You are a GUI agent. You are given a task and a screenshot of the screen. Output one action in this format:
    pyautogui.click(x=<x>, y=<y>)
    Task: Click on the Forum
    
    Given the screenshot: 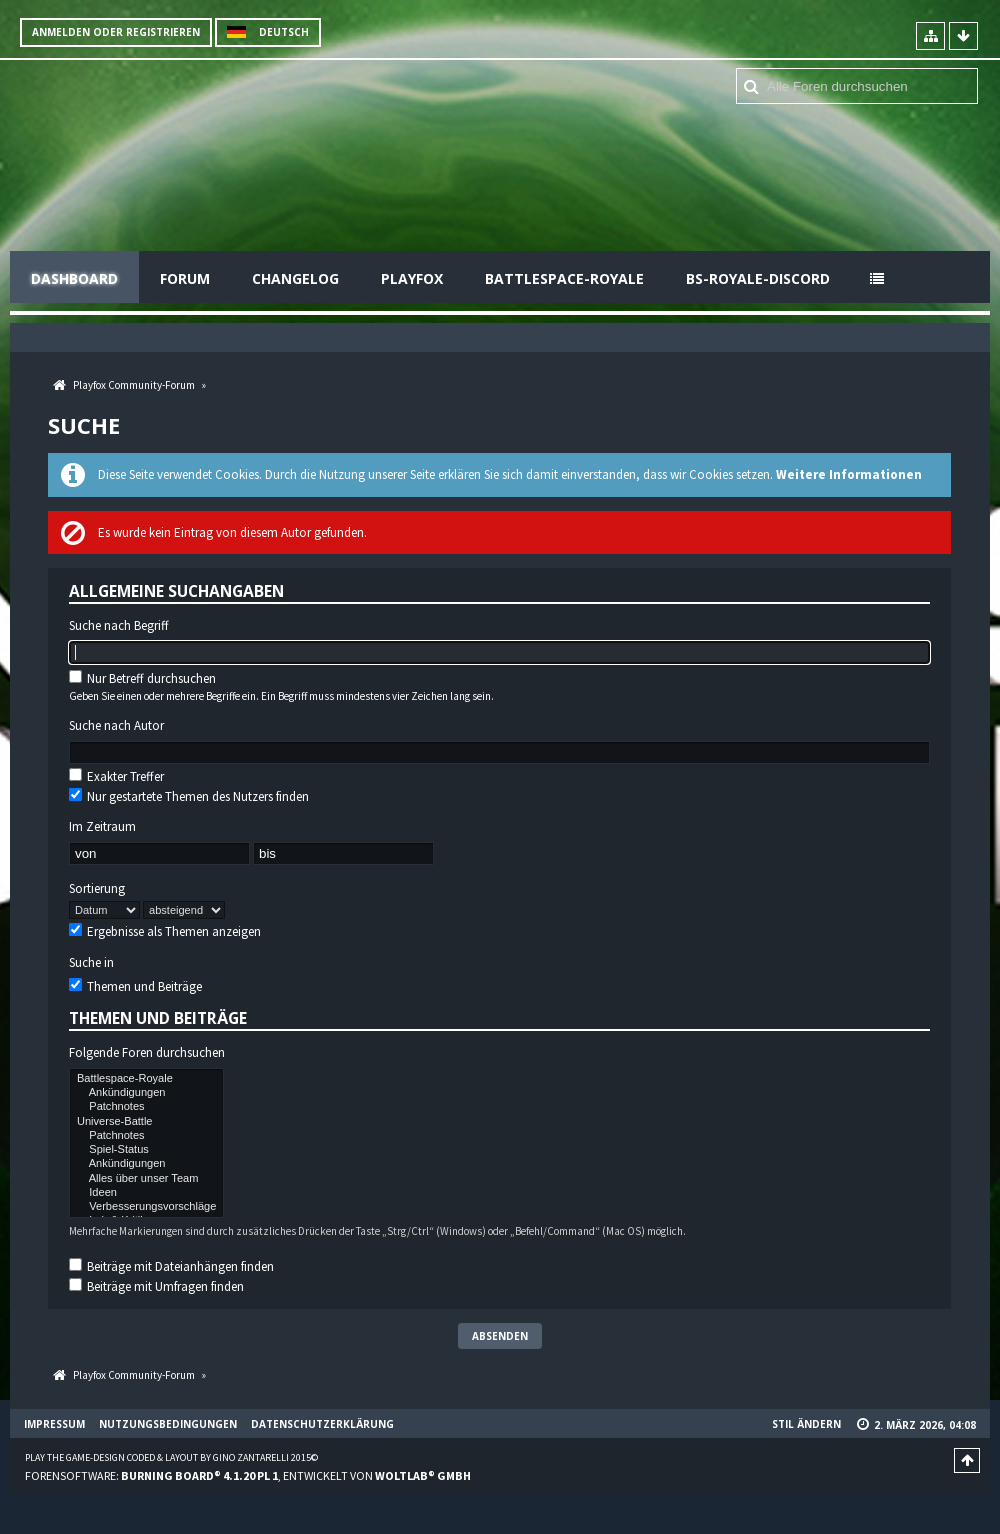 What is the action you would take?
    pyautogui.click(x=185, y=278)
    